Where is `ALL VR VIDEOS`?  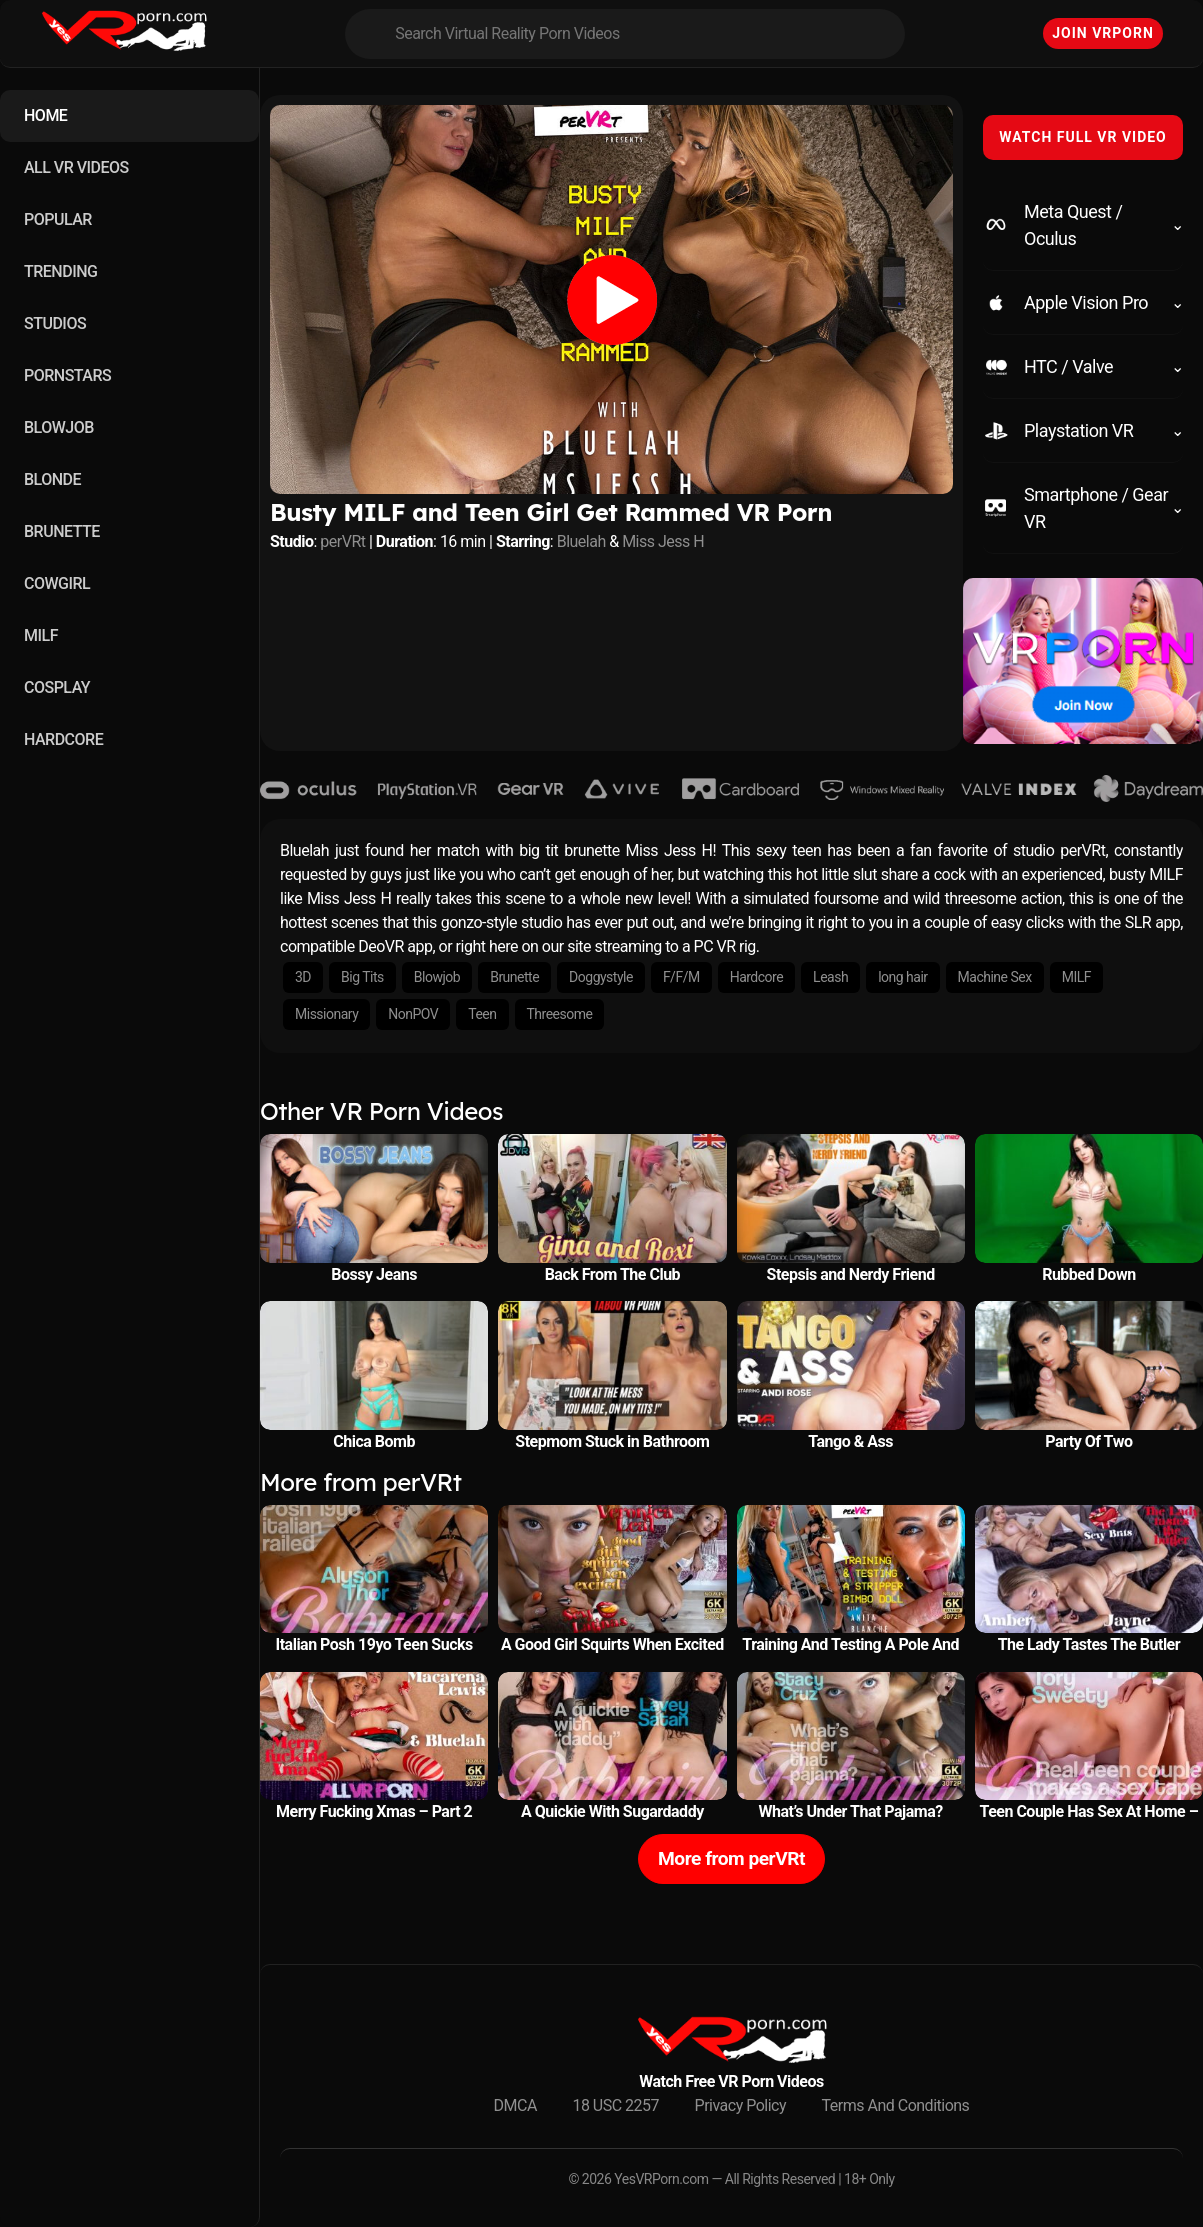
ALL VR VIDEOS is located at coordinates (76, 167).